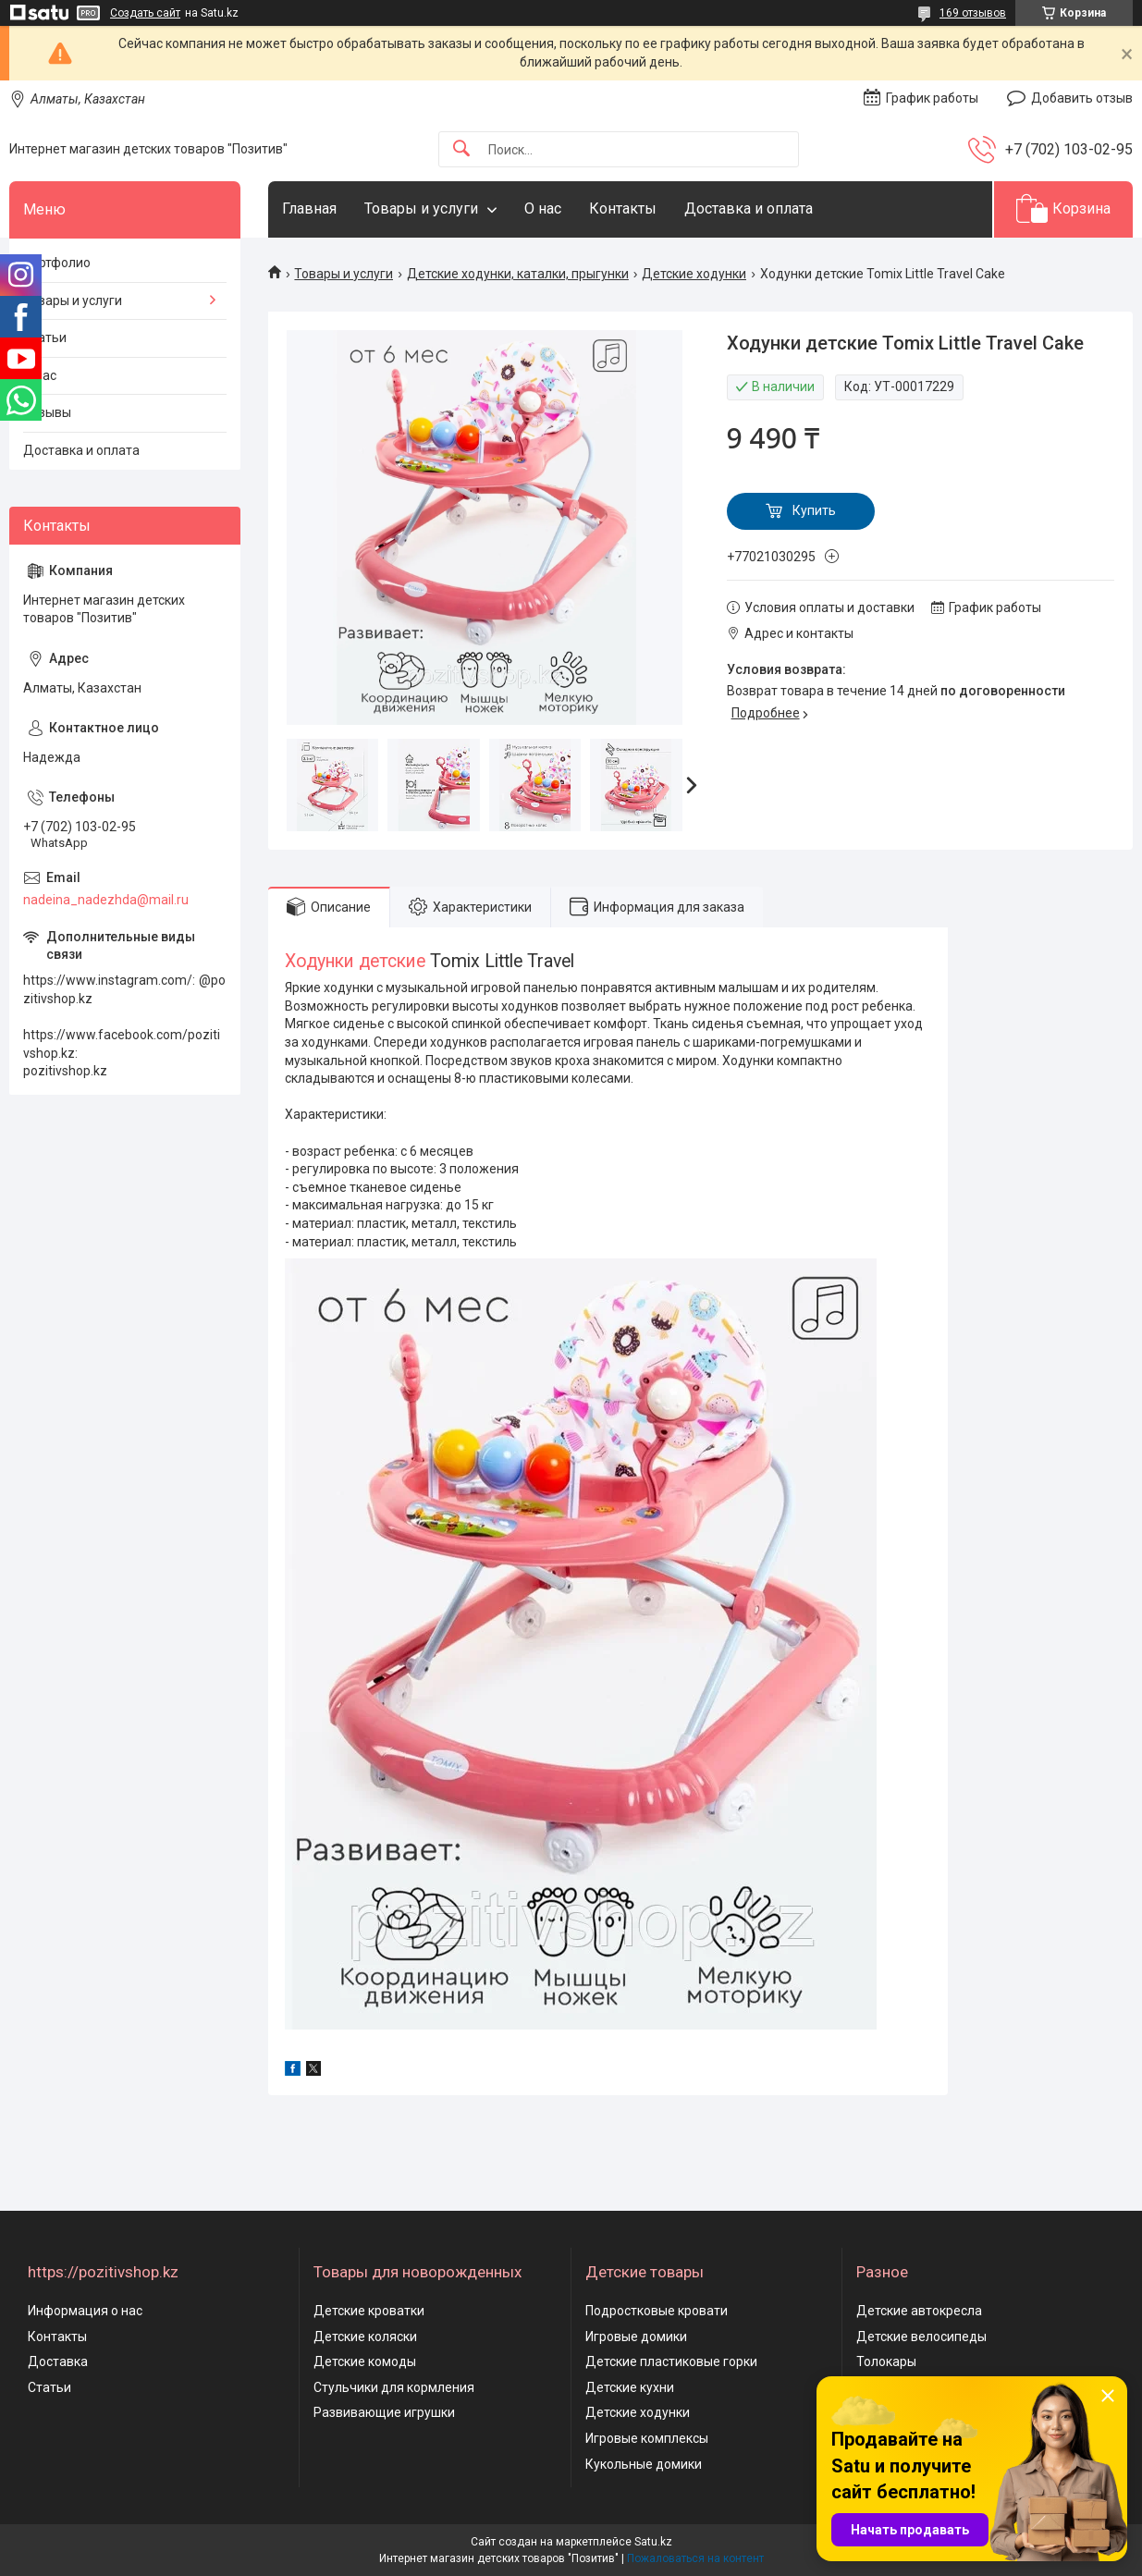 The image size is (1142, 2576). What do you see at coordinates (636, 2336) in the screenshot?
I see `Игровые домики` at bounding box center [636, 2336].